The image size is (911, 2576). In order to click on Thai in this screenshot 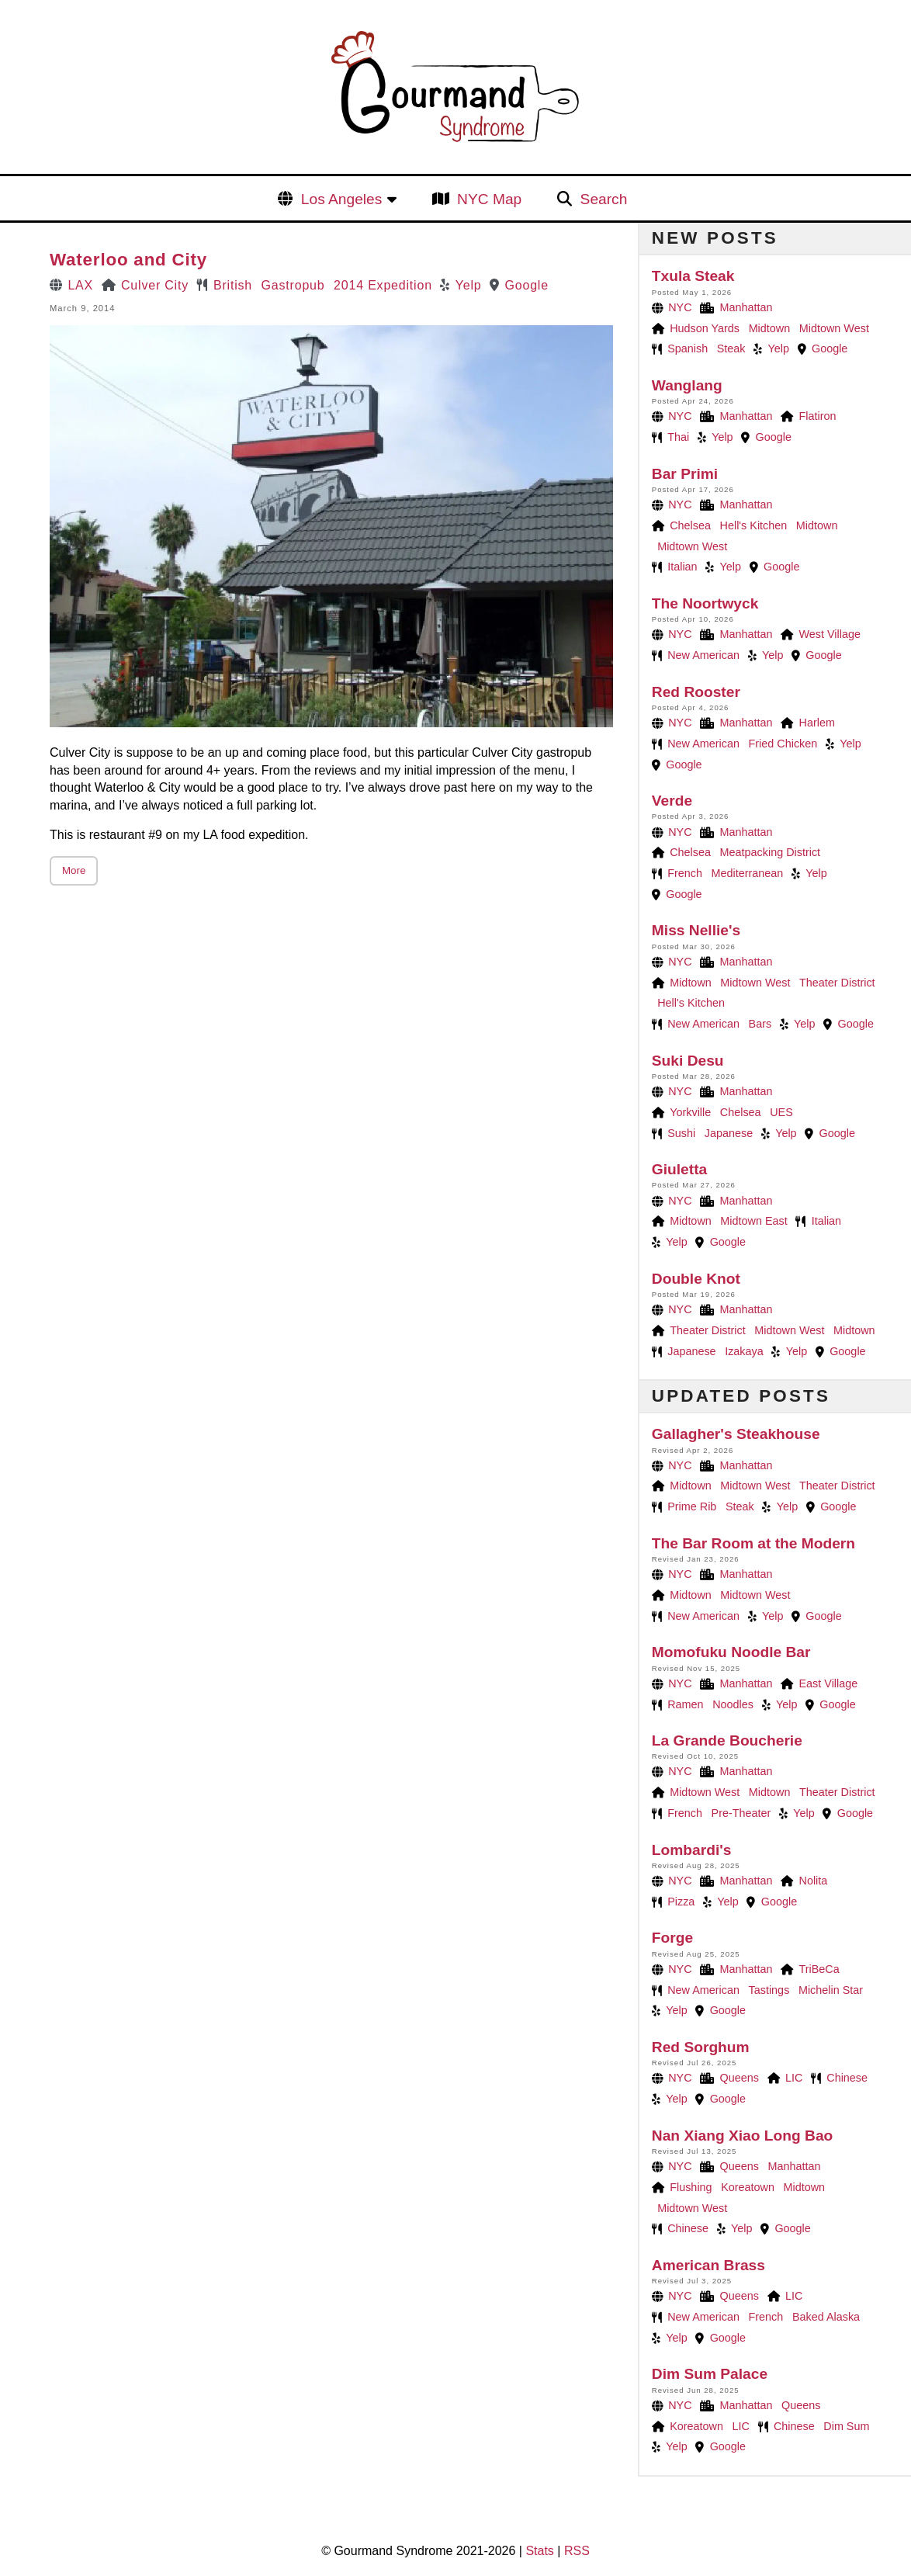, I will do `click(678, 437)`.